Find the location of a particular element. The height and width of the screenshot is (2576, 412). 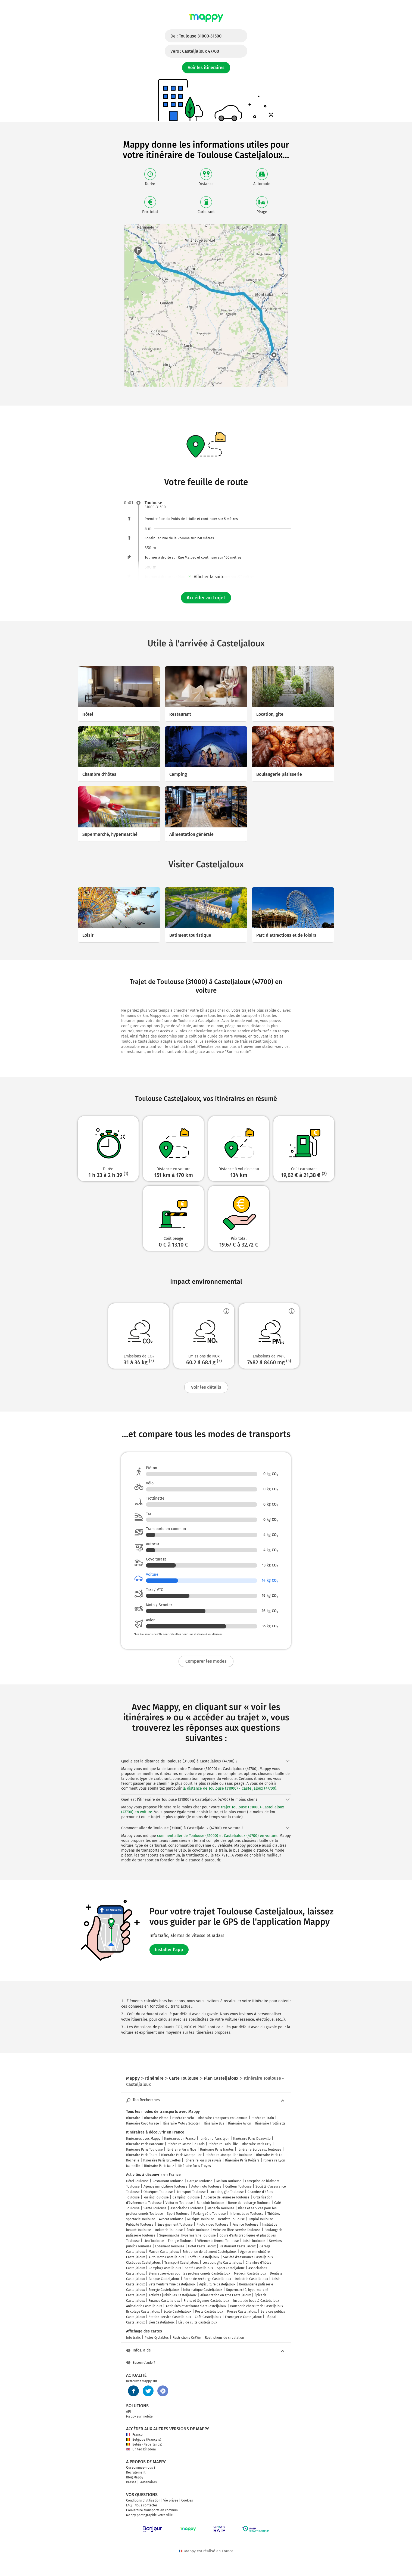

Vêtements femme Toulouse is located at coordinates (218, 2241).